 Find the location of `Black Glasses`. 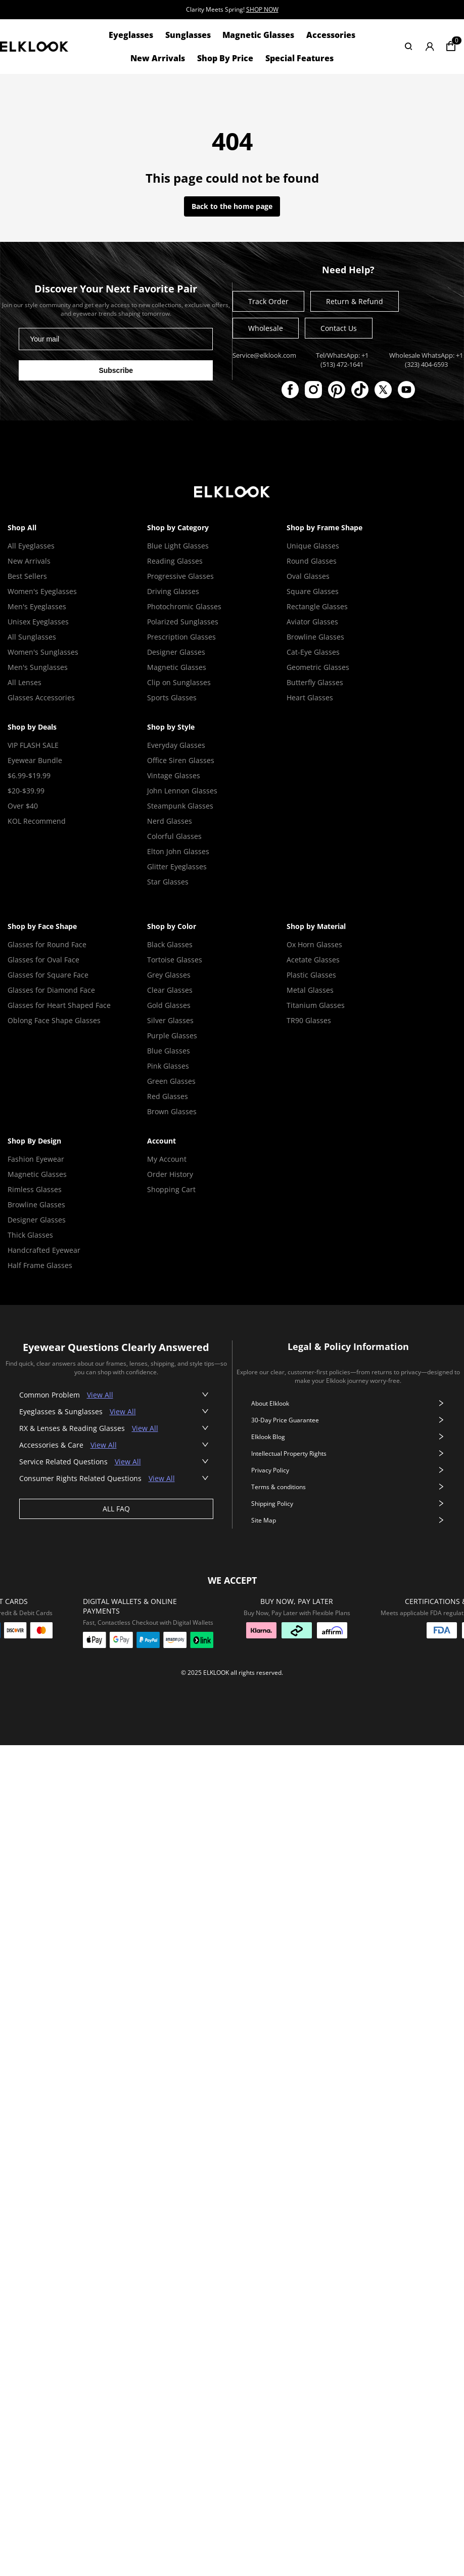

Black Glasses is located at coordinates (170, 944).